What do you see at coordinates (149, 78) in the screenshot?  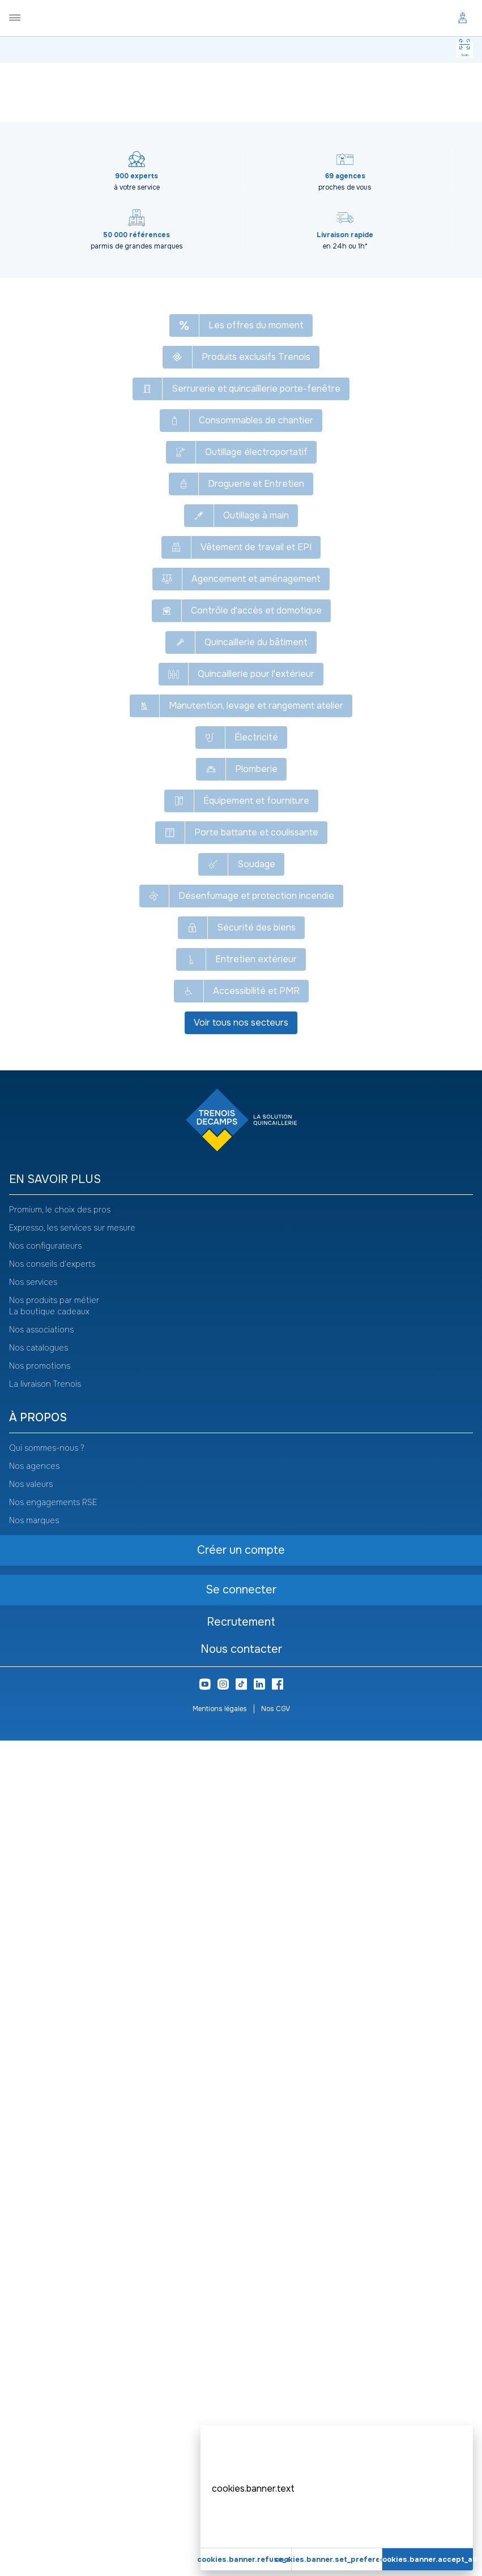 I see `Agencement et aménagement` at bounding box center [149, 78].